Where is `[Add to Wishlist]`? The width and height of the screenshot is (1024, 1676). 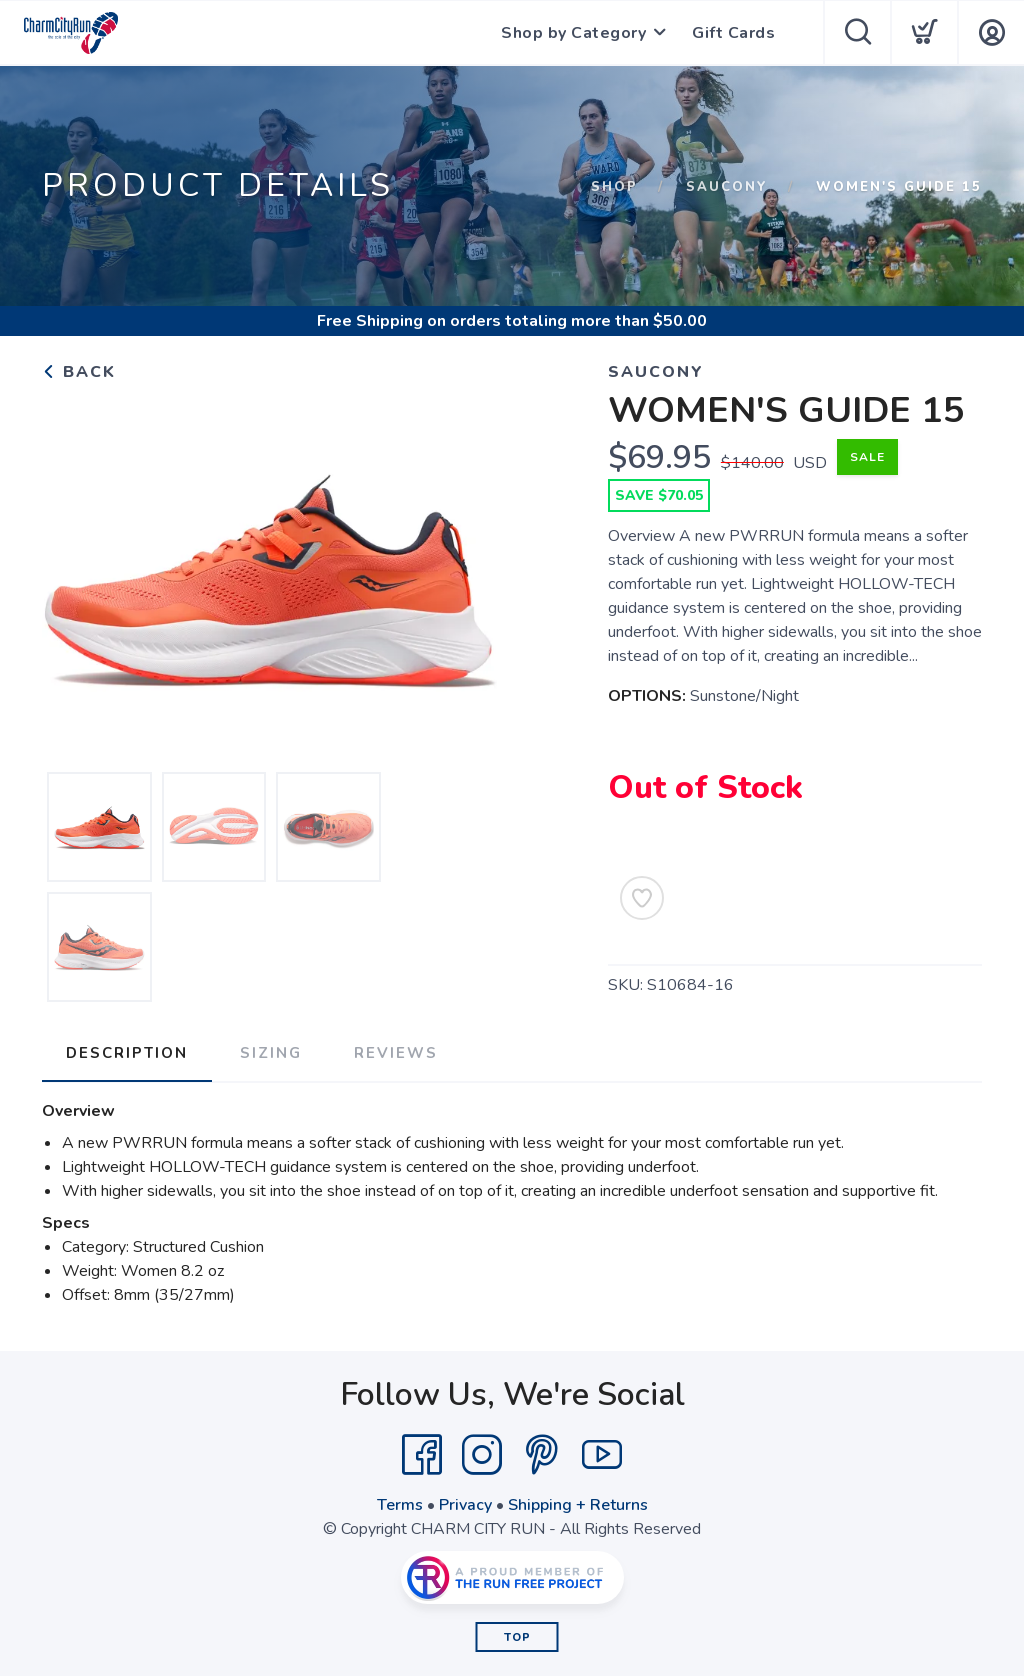
[Add to Wishlist] is located at coordinates (642, 898).